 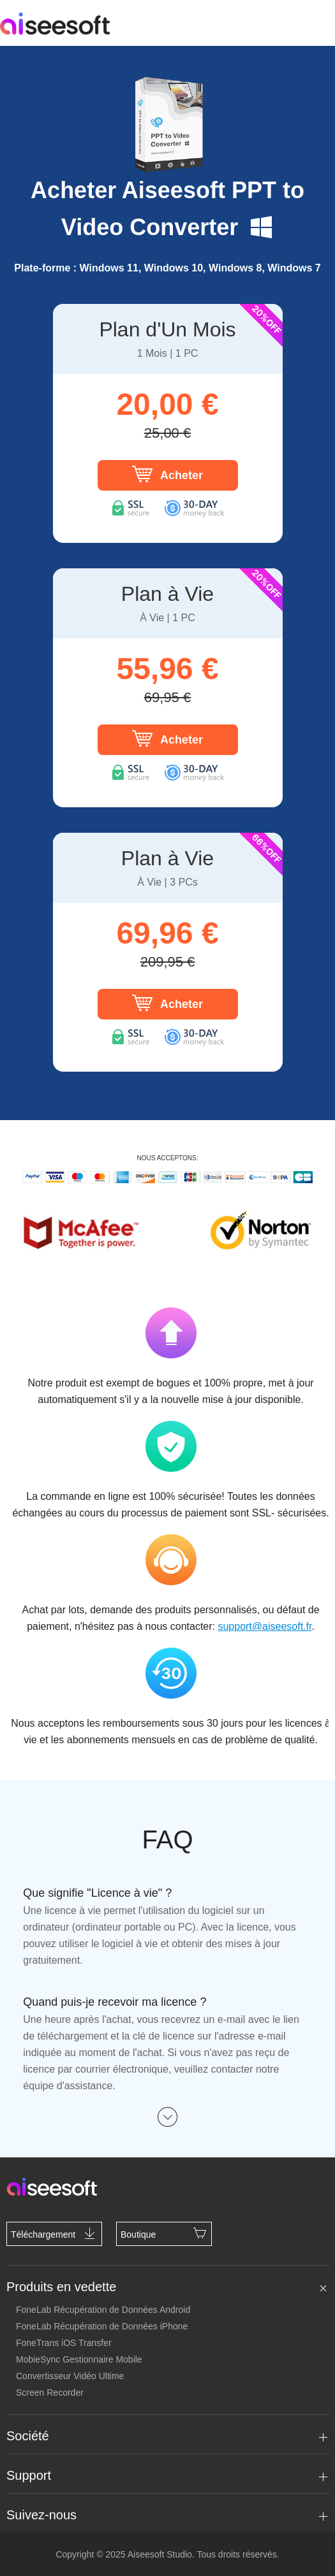 What do you see at coordinates (54, 2233) in the screenshot?
I see `Téléchargement` at bounding box center [54, 2233].